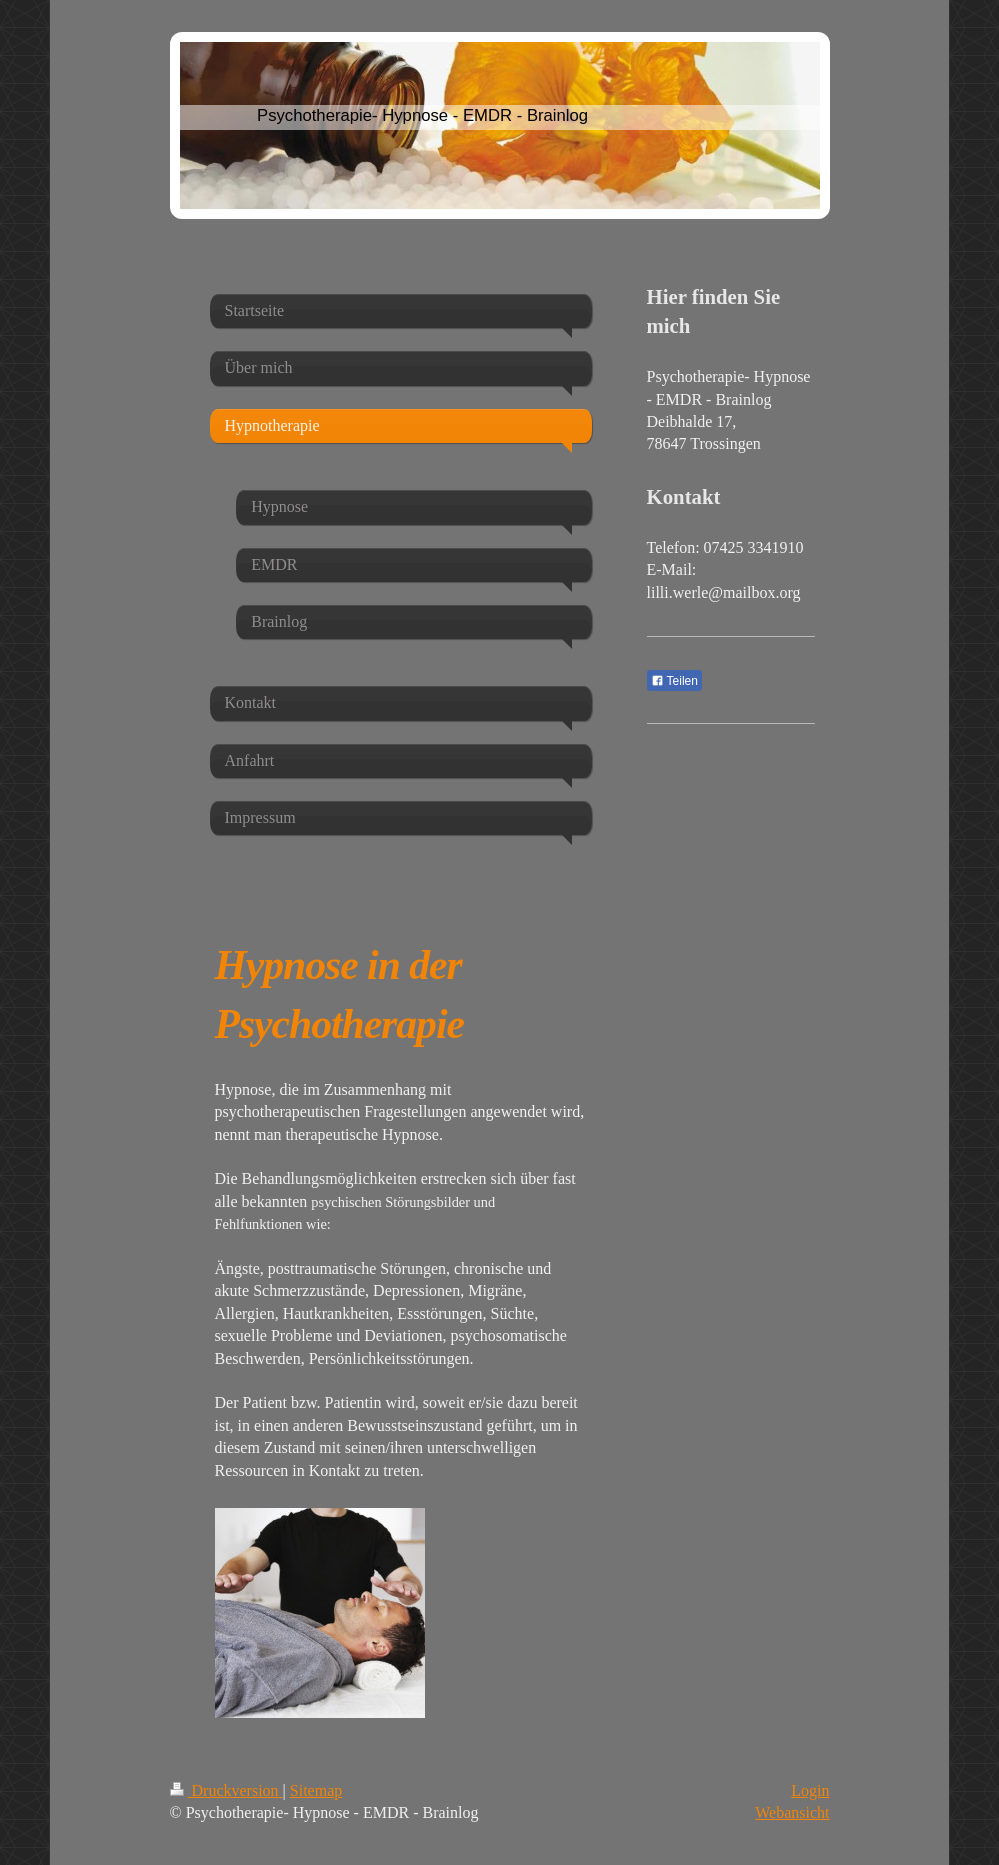  Describe the element at coordinates (792, 1812) in the screenshot. I see `Webansicht` at that location.